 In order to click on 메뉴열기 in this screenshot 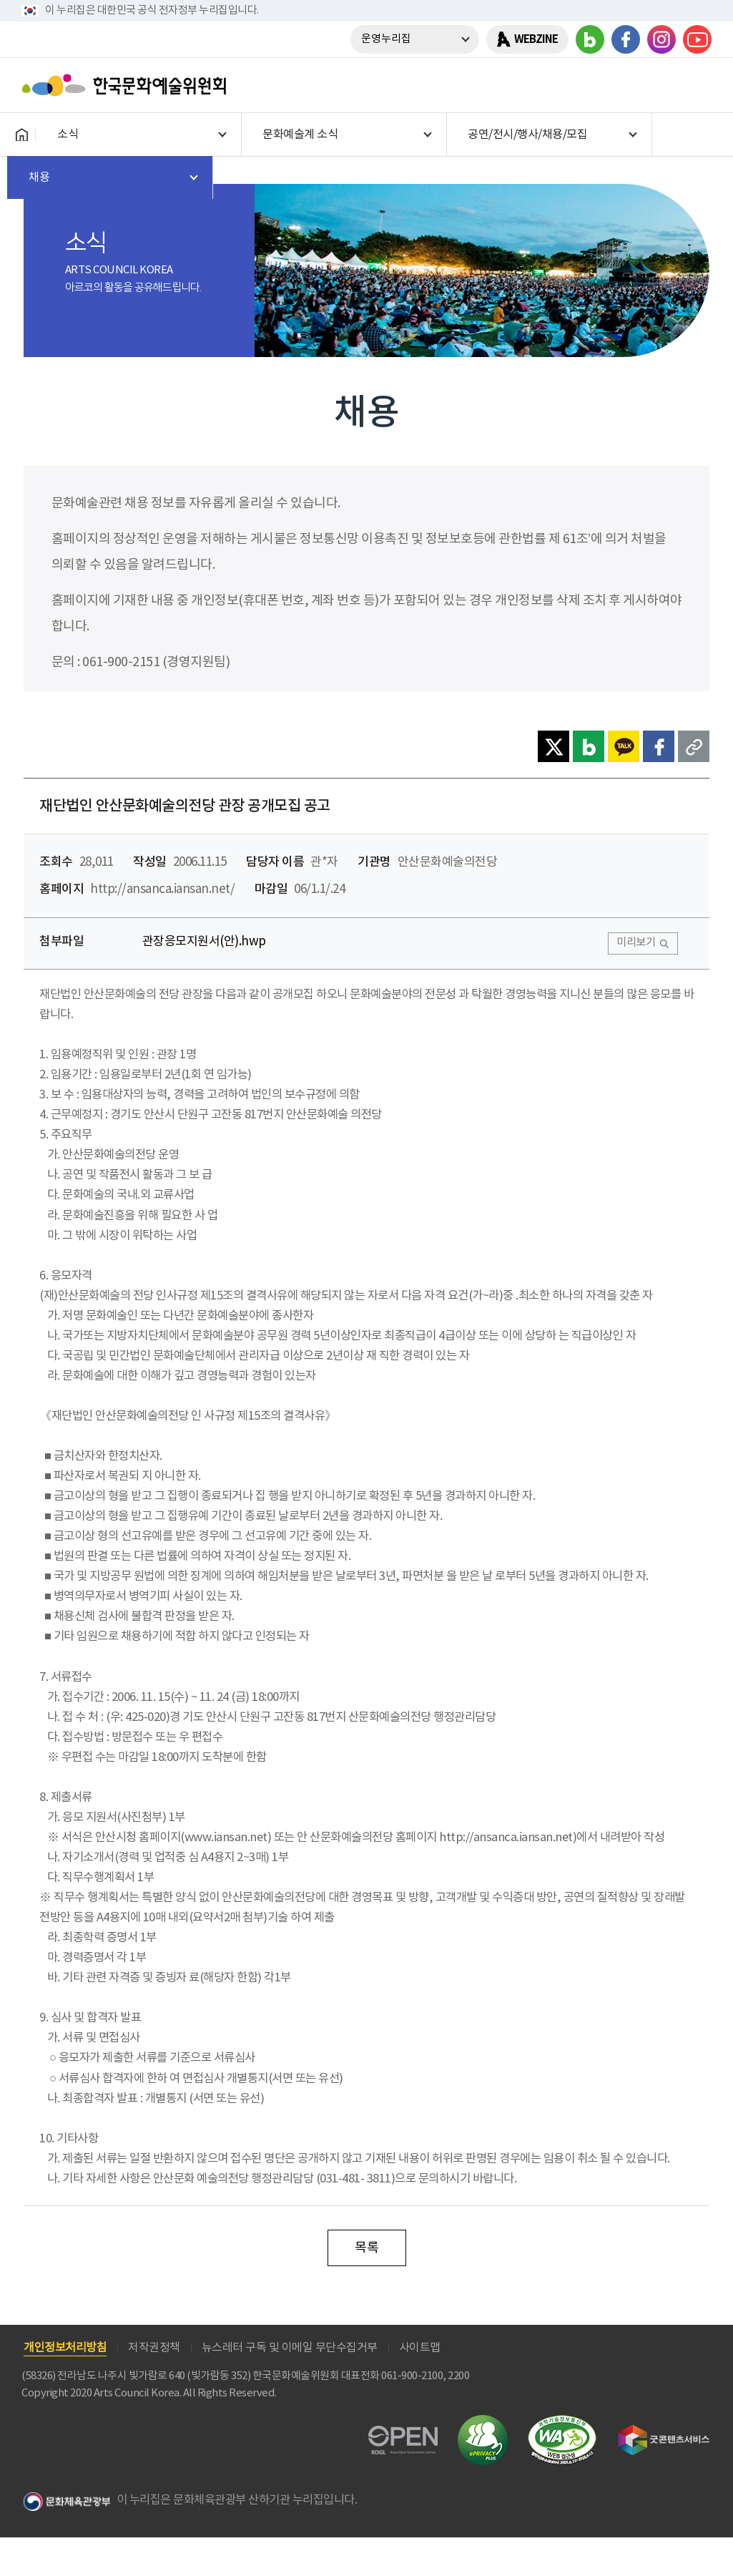, I will do `click(695, 85)`.